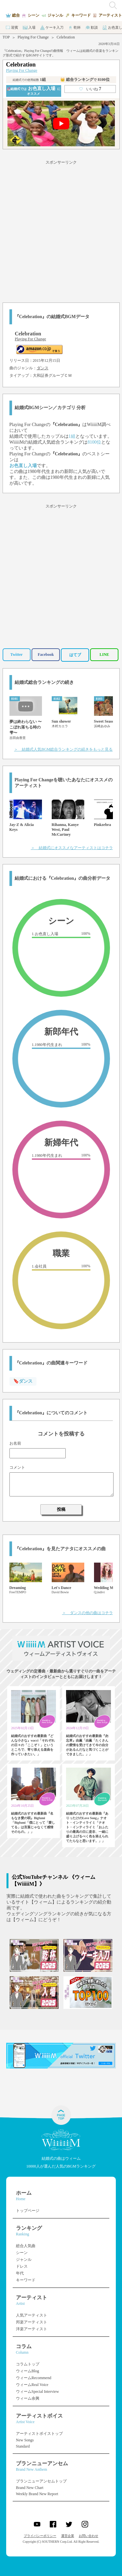  What do you see at coordinates (44, 682) in the screenshot?
I see `結婚式総合ランキングの続き` at bounding box center [44, 682].